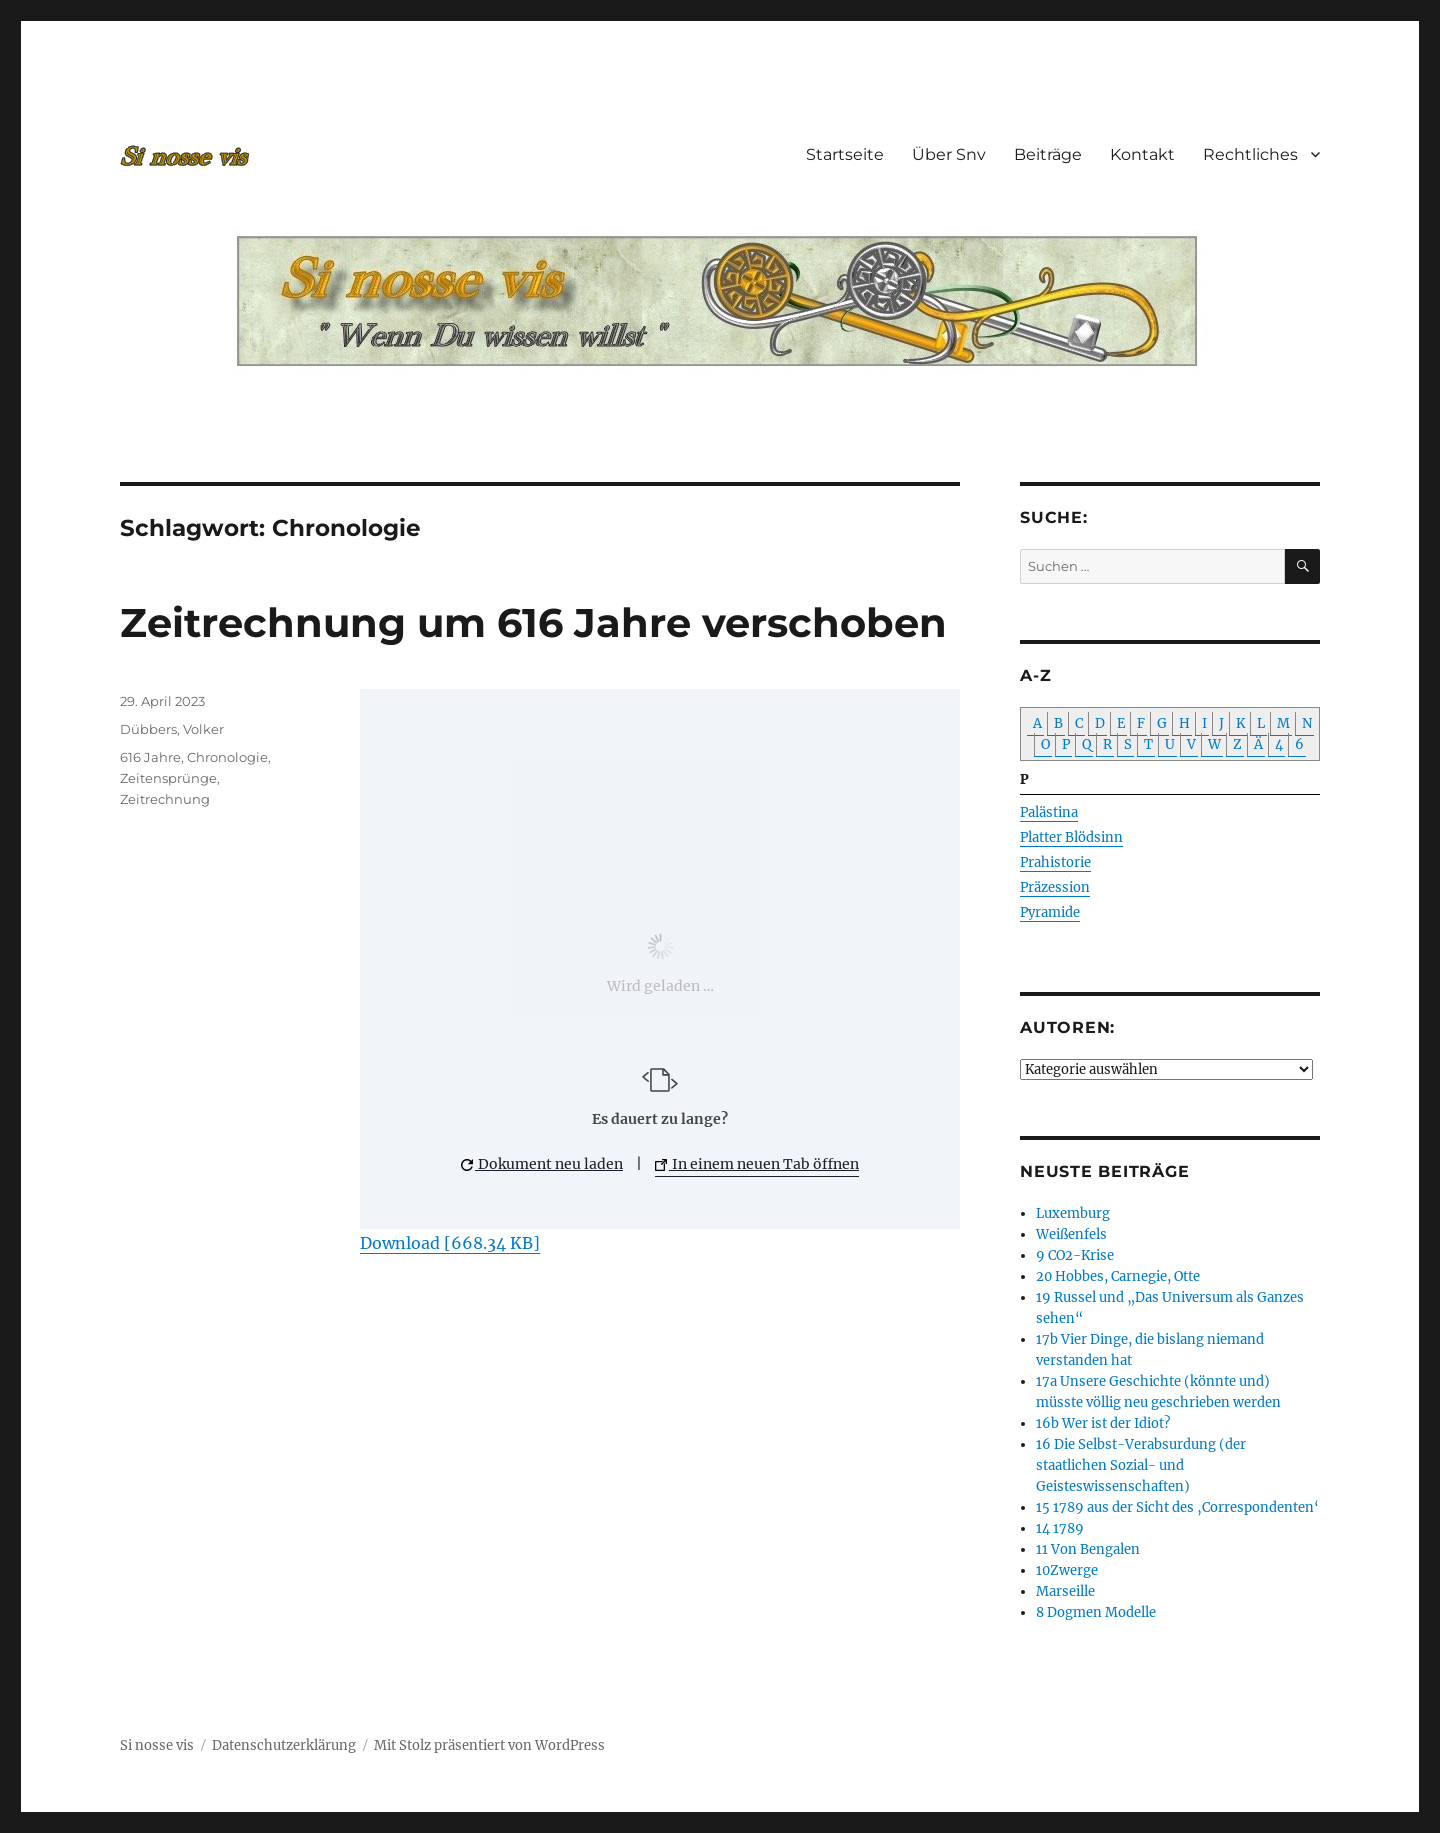 This screenshot has width=1440, height=1833. Describe the element at coordinates (757, 1164) in the screenshot. I see `In einem neuen Tab öffnen` at that location.